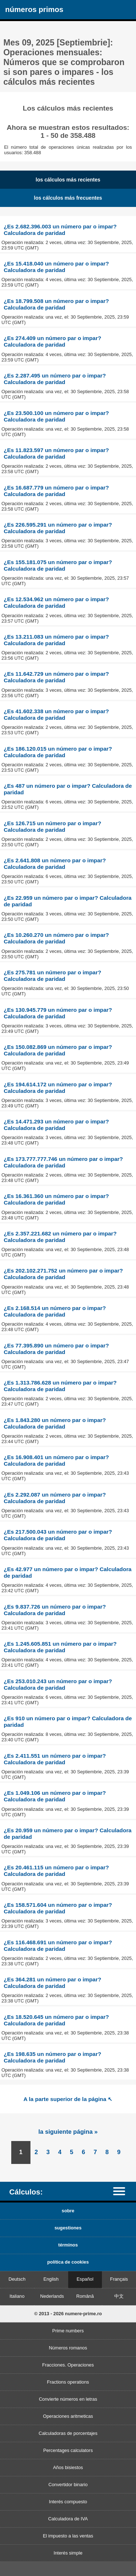  I want to click on ¿Es 2.682.396.003 un número par o impar? Calculadora de paridad, so click(60, 229).